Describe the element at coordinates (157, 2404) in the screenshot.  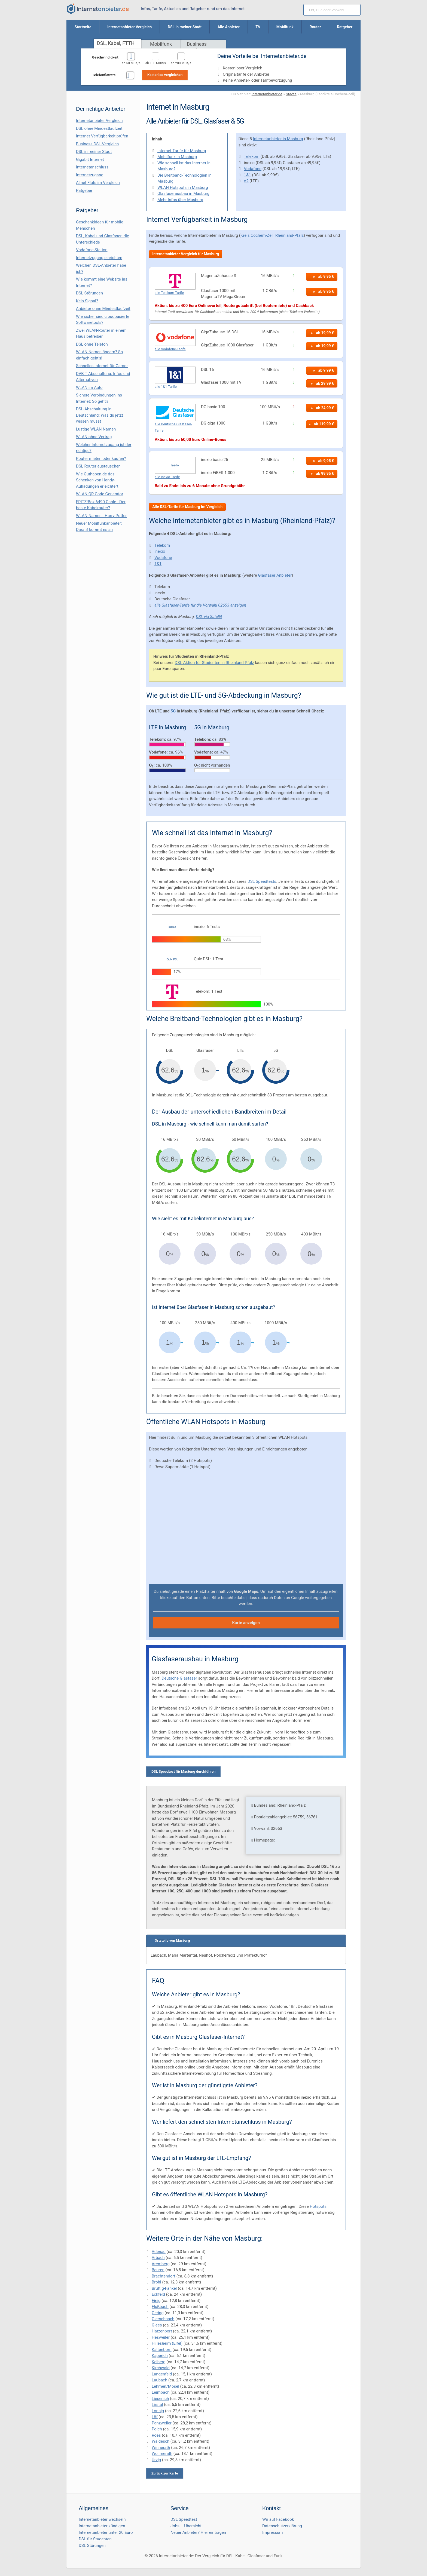
I see `Lirstal` at that location.